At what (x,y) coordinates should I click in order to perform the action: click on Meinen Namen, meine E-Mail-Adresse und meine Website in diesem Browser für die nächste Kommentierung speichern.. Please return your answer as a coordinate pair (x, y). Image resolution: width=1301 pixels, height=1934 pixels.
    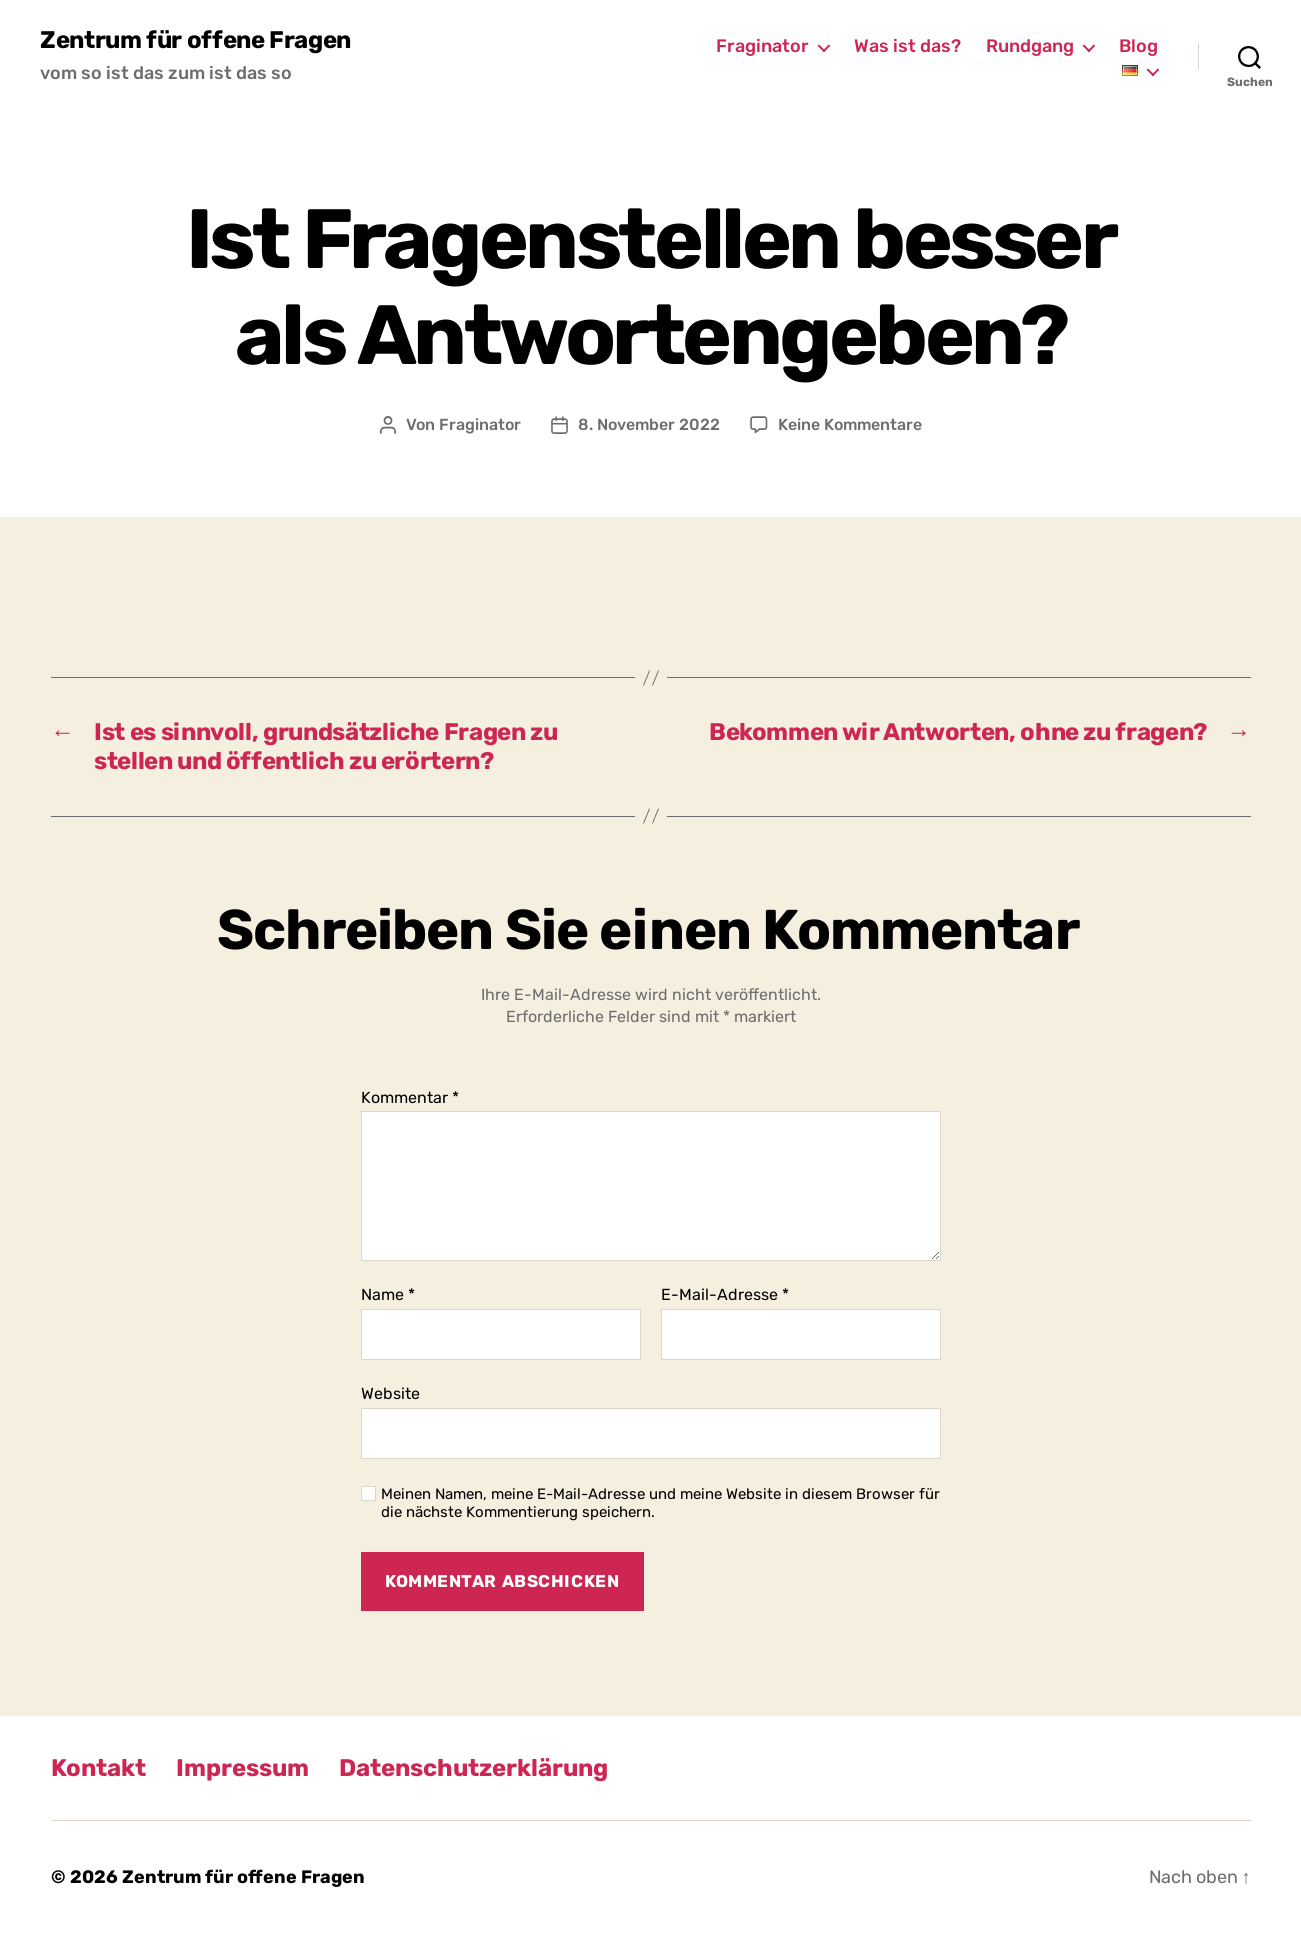
    Looking at the image, I should click on (660, 1503).